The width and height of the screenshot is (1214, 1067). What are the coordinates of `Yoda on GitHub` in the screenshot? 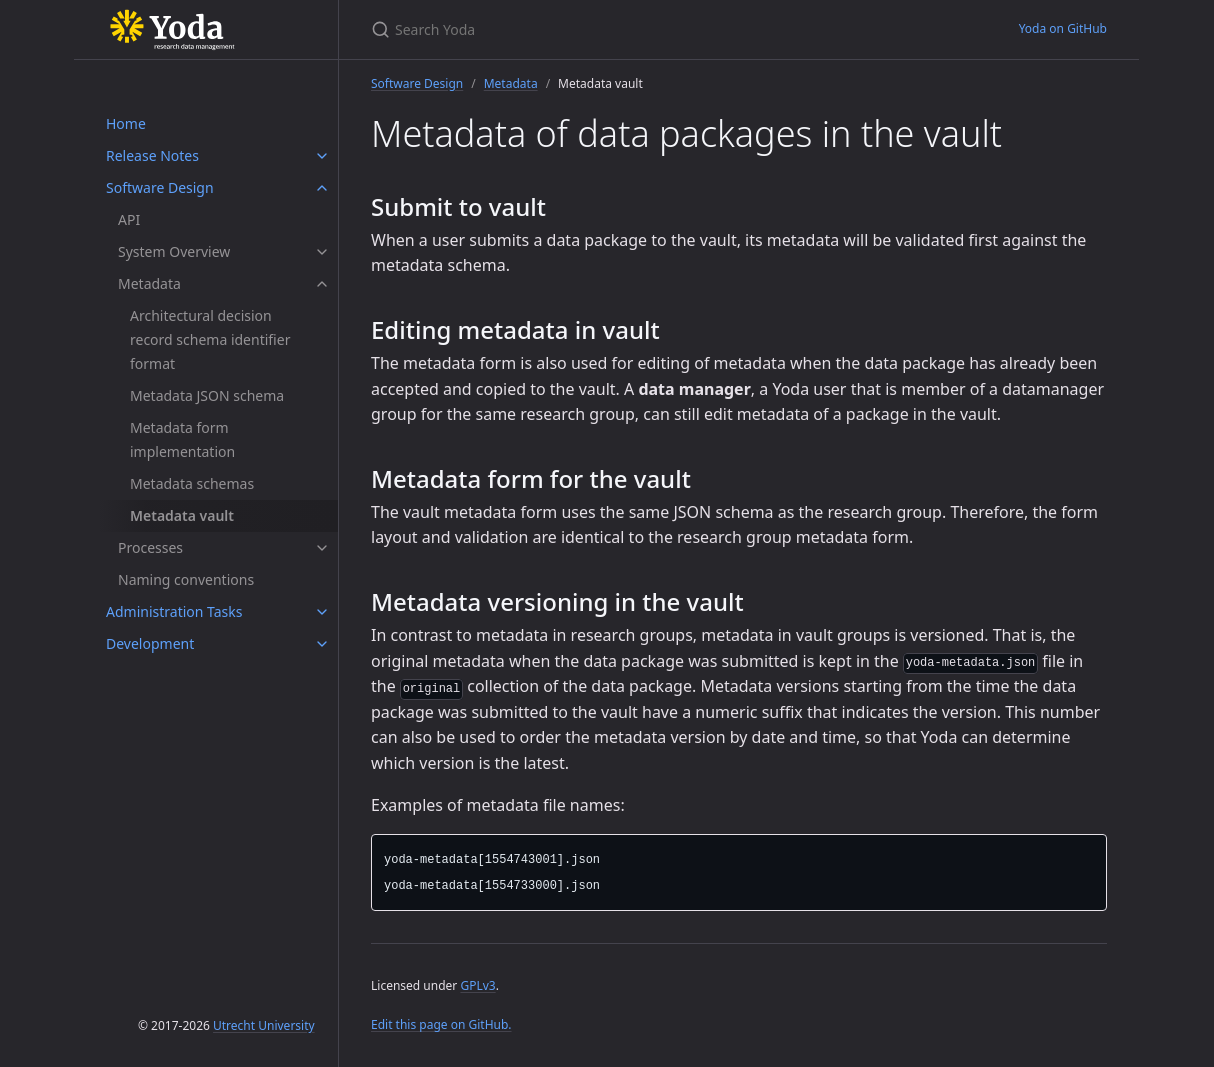 It's located at (1063, 28).